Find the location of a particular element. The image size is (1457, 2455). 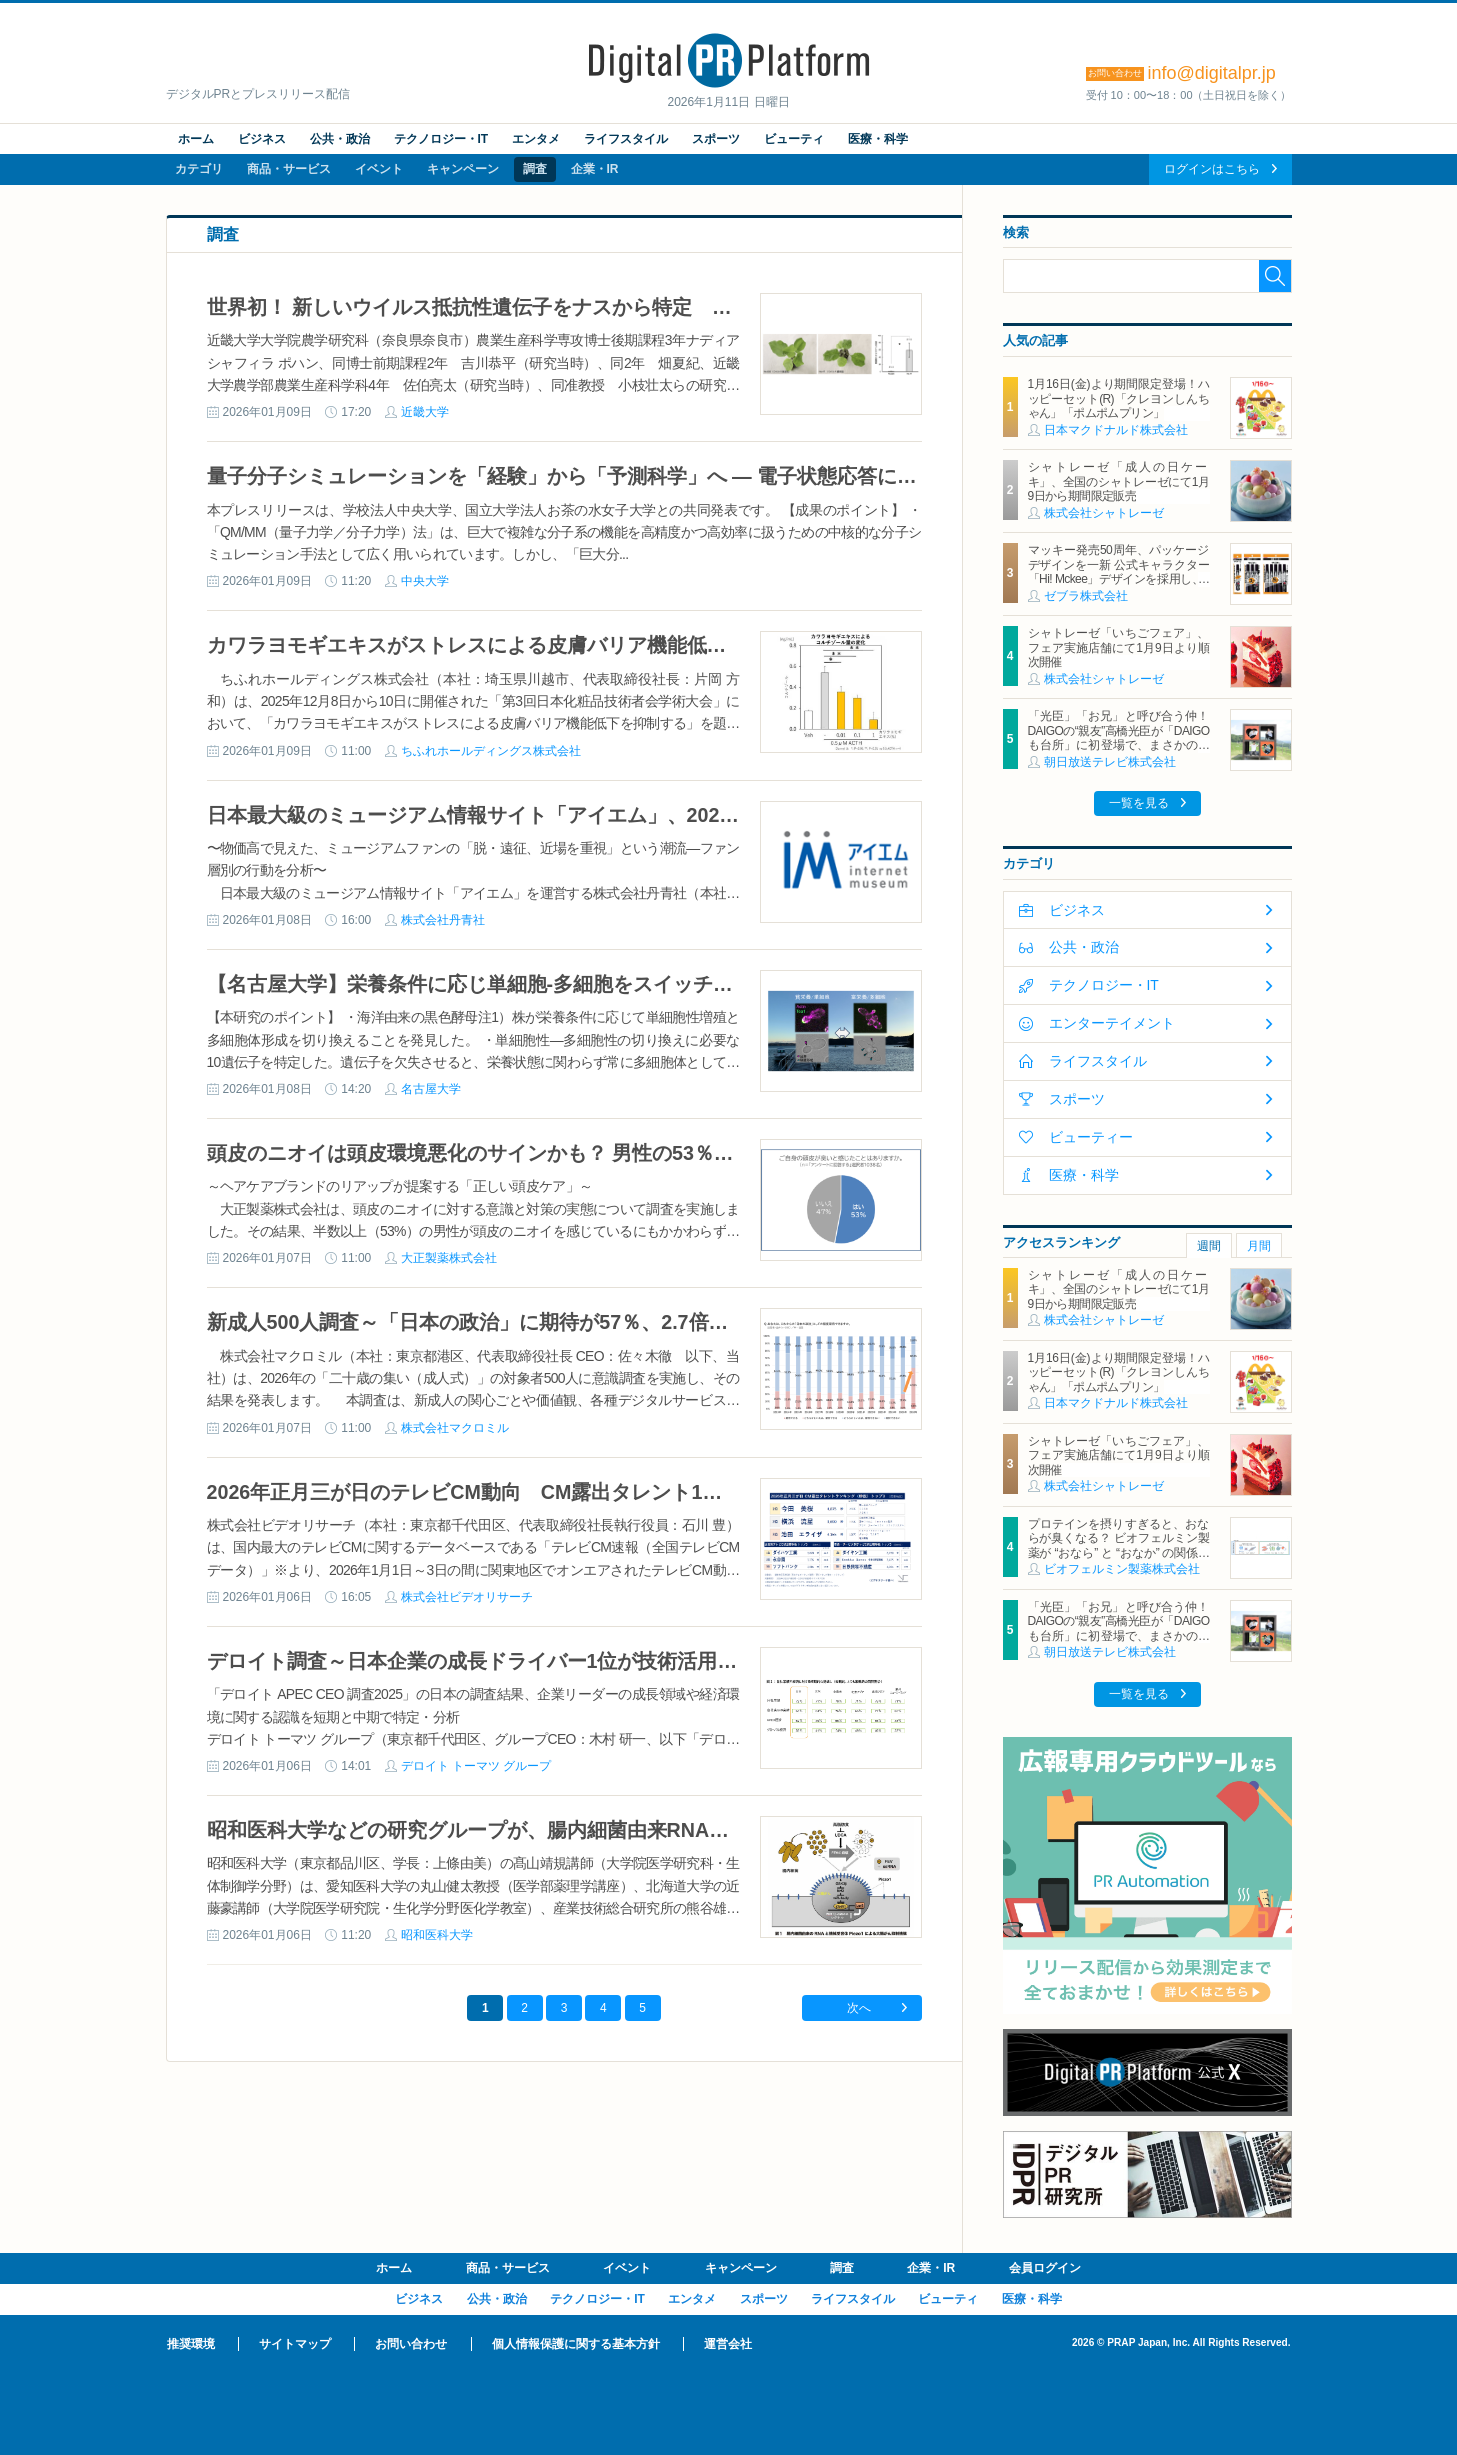

中央大学 is located at coordinates (425, 581).